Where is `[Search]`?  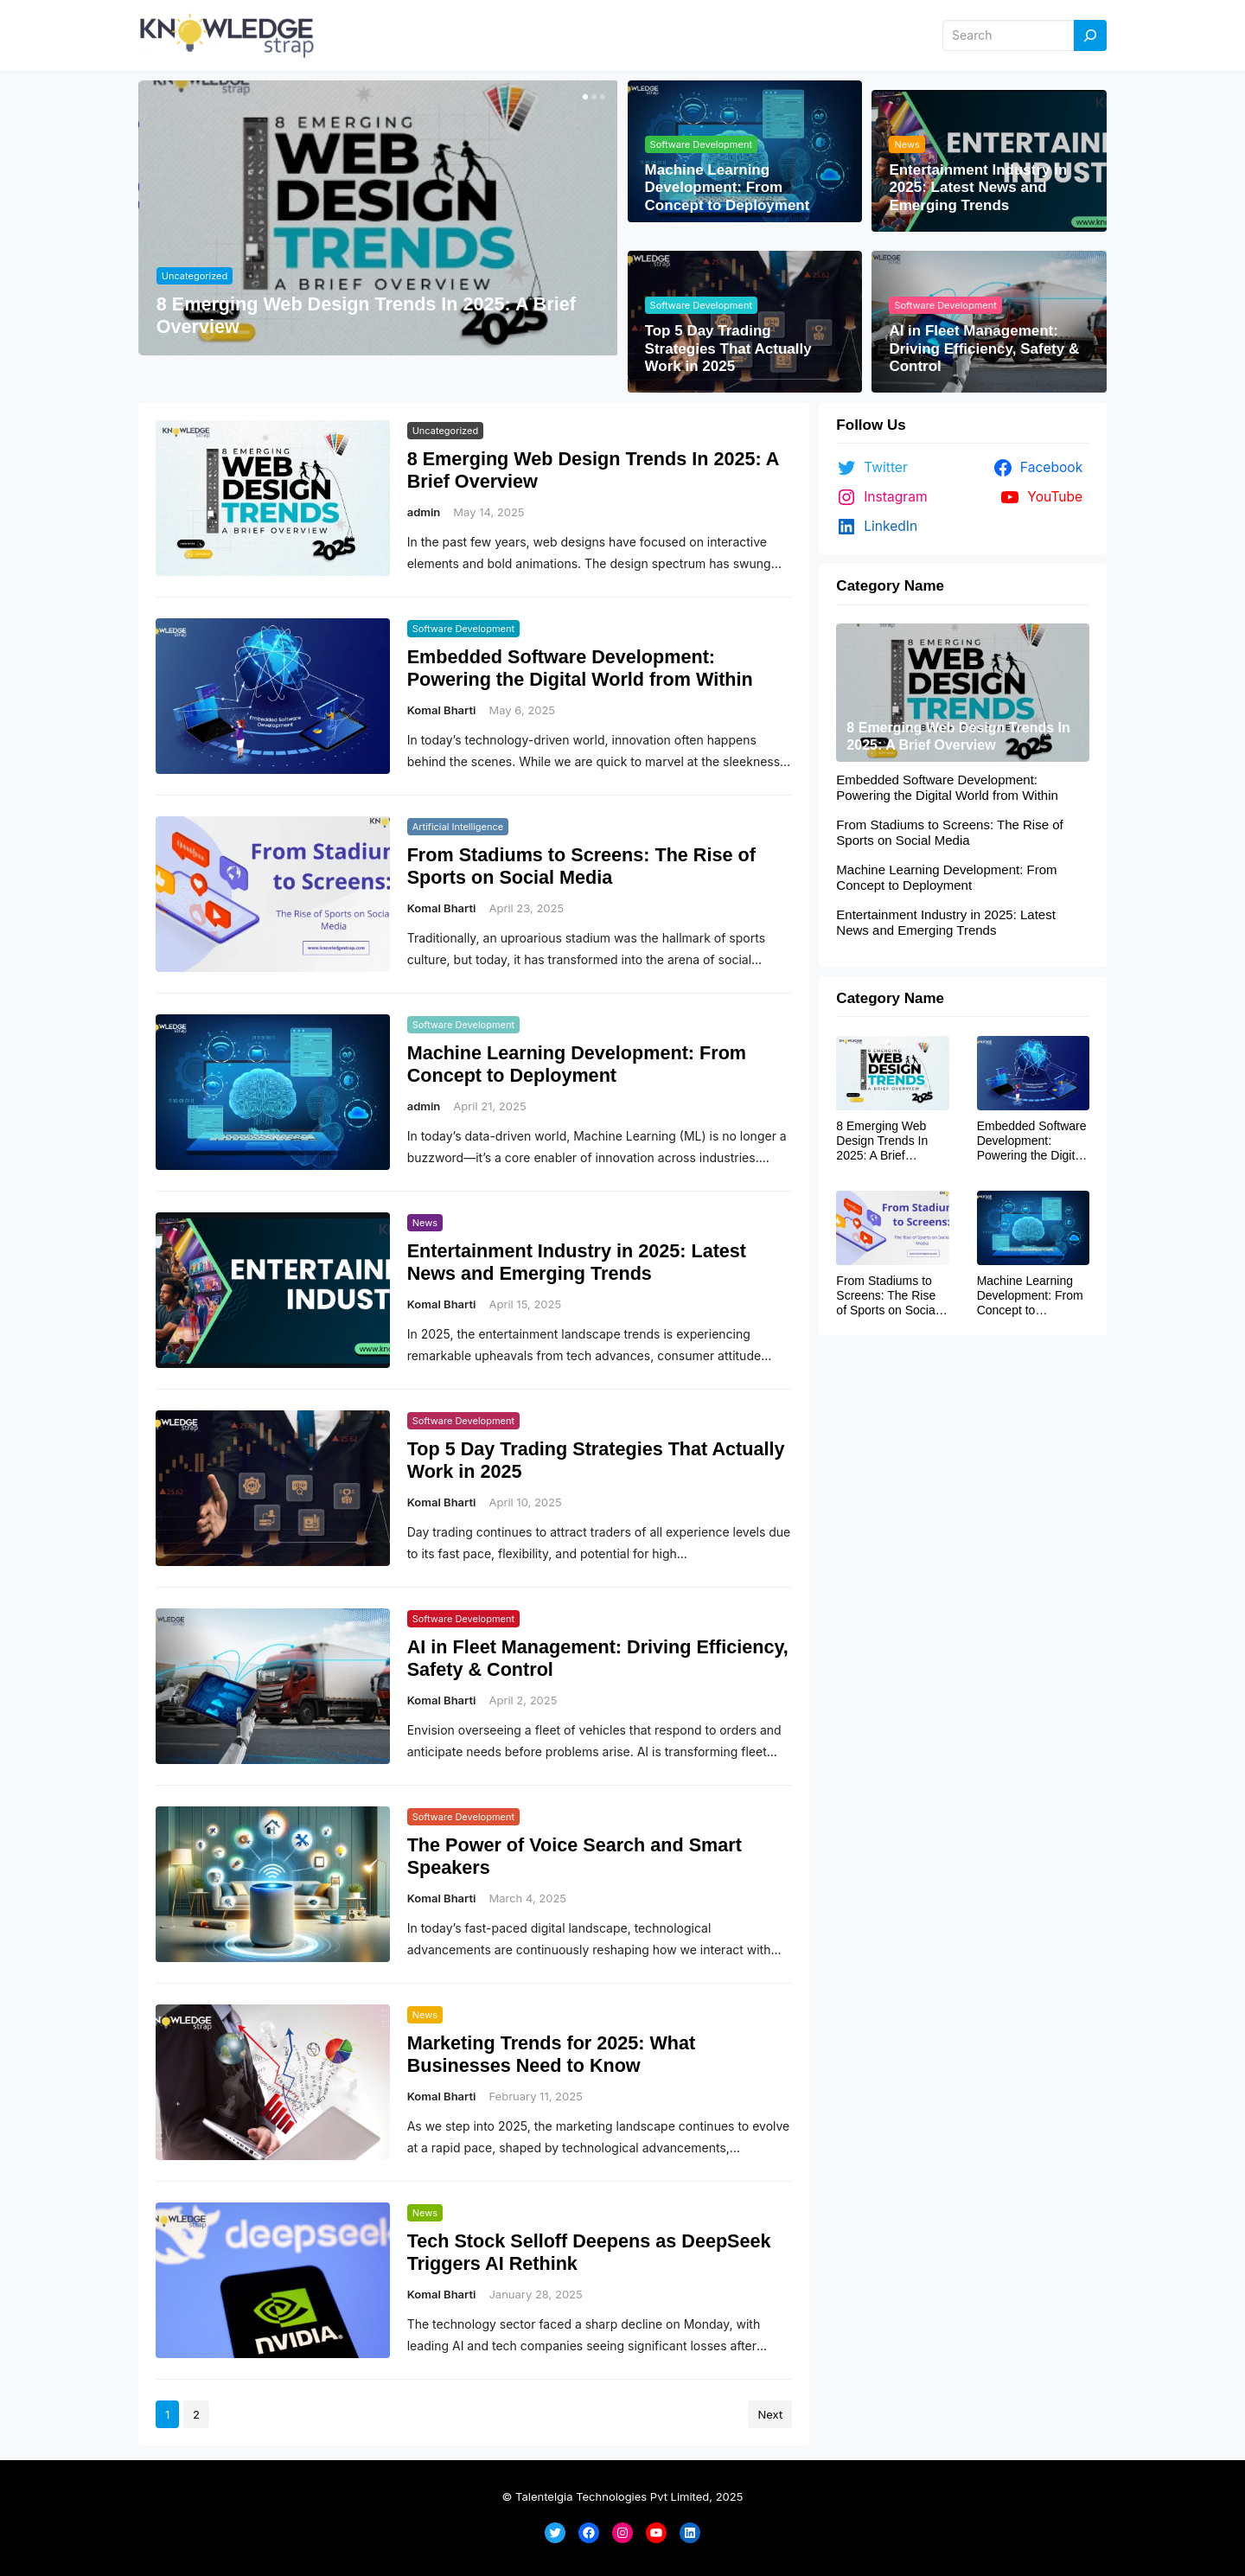
[Search] is located at coordinates (1090, 36).